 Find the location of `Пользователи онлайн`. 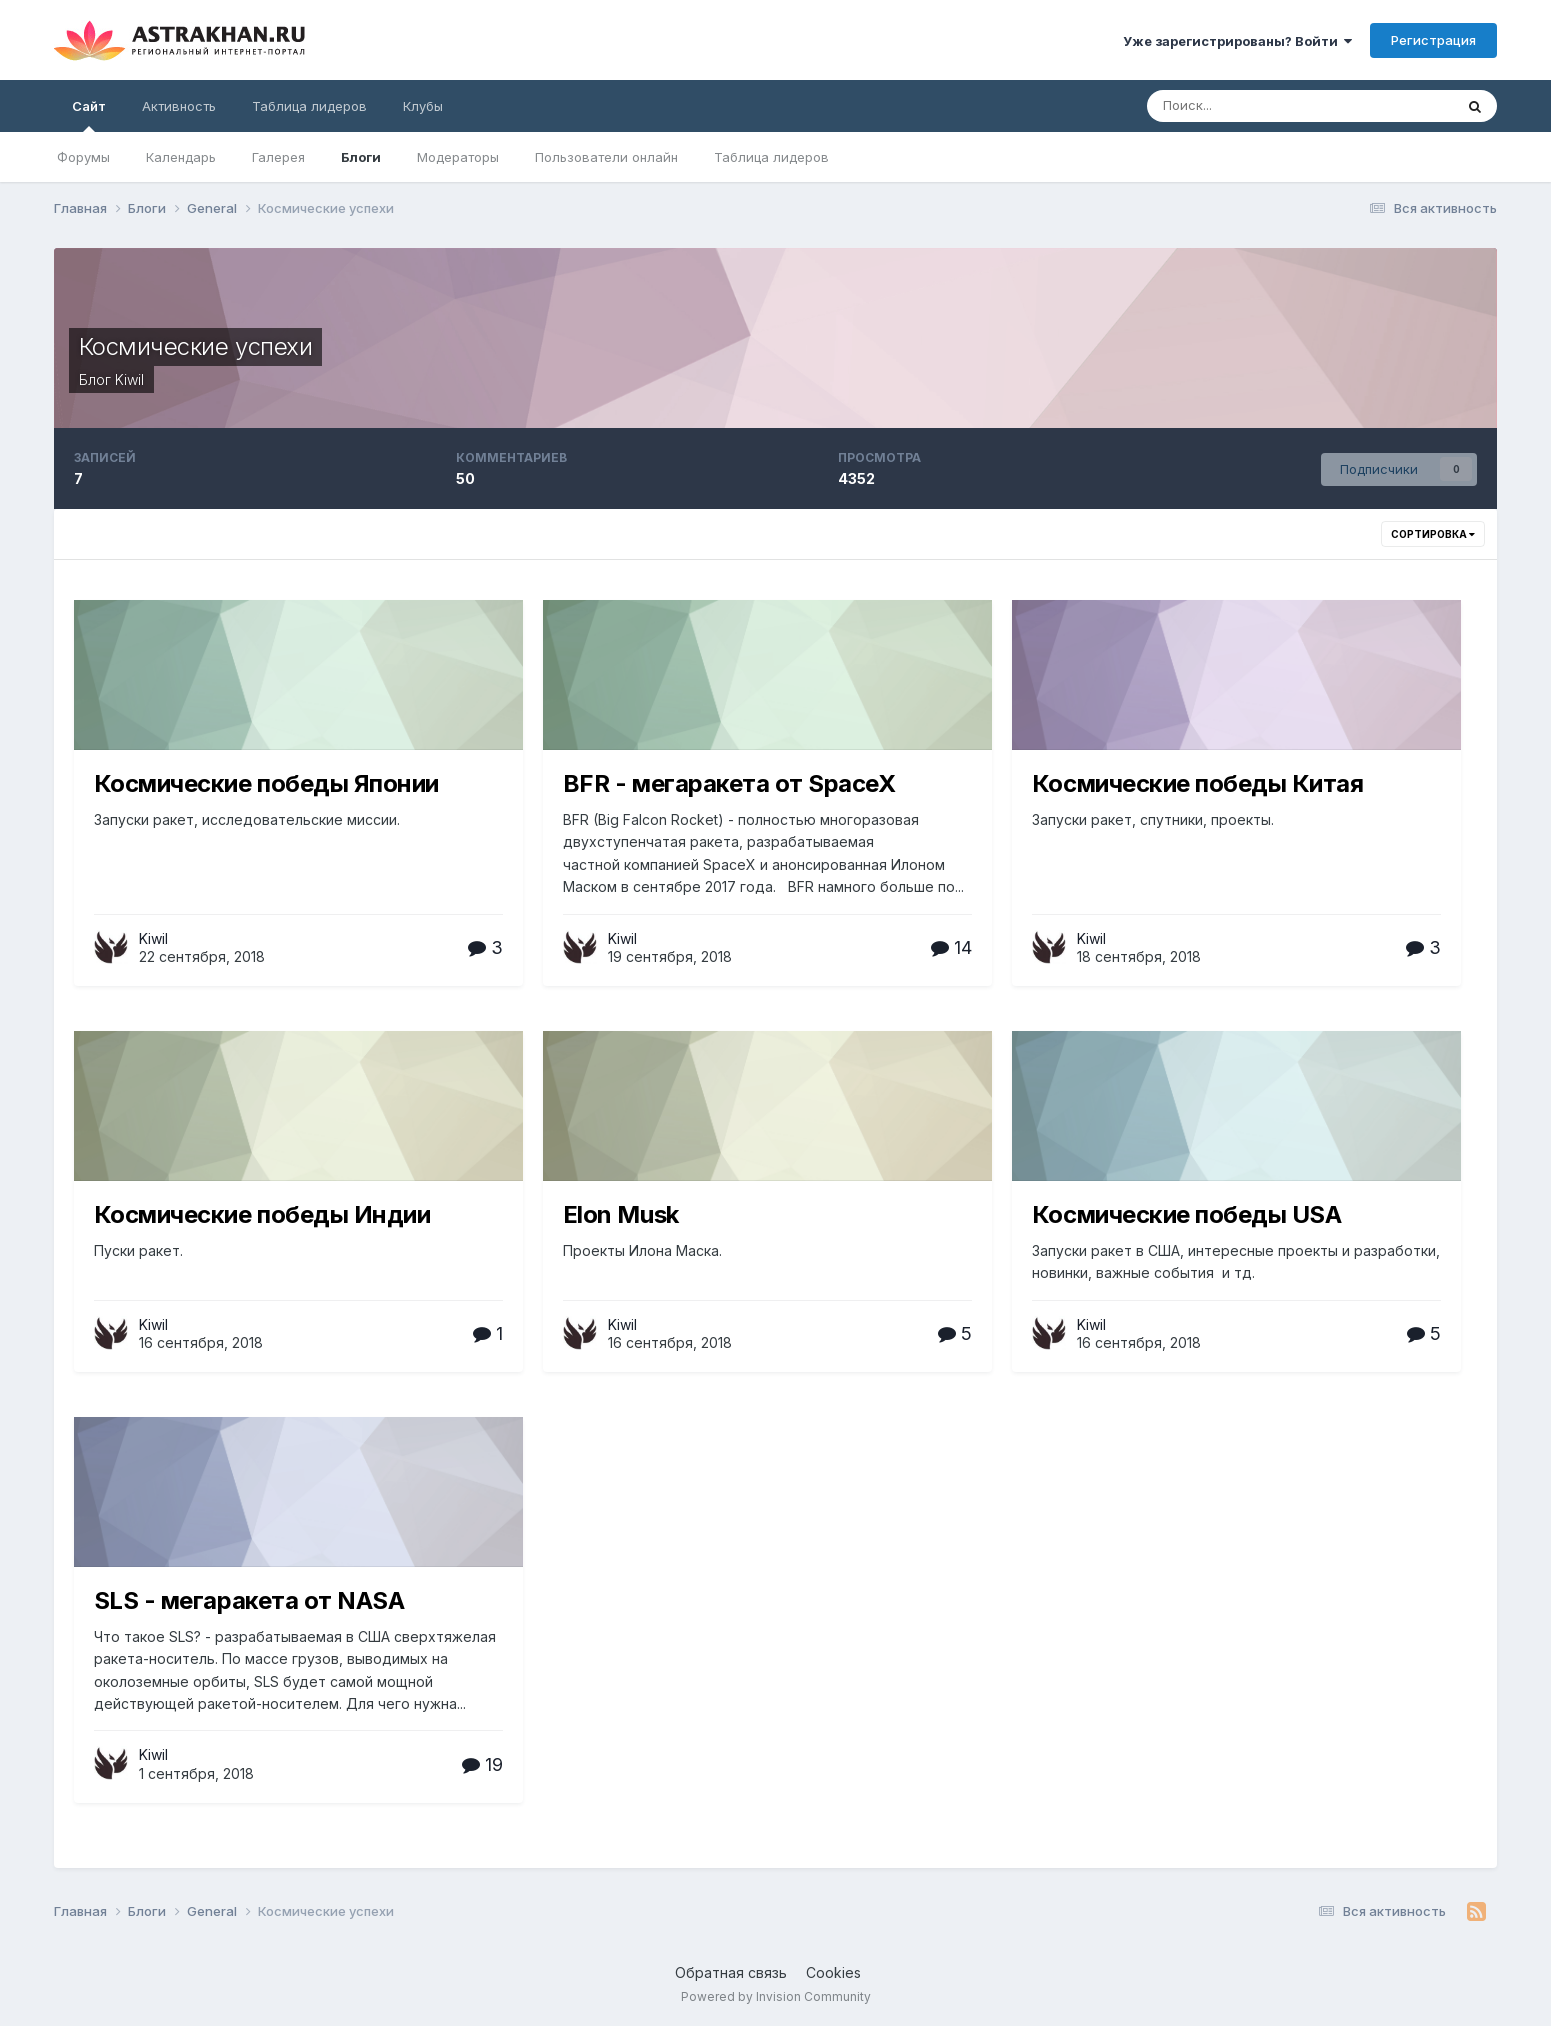

Пользователи онлайн is located at coordinates (606, 157).